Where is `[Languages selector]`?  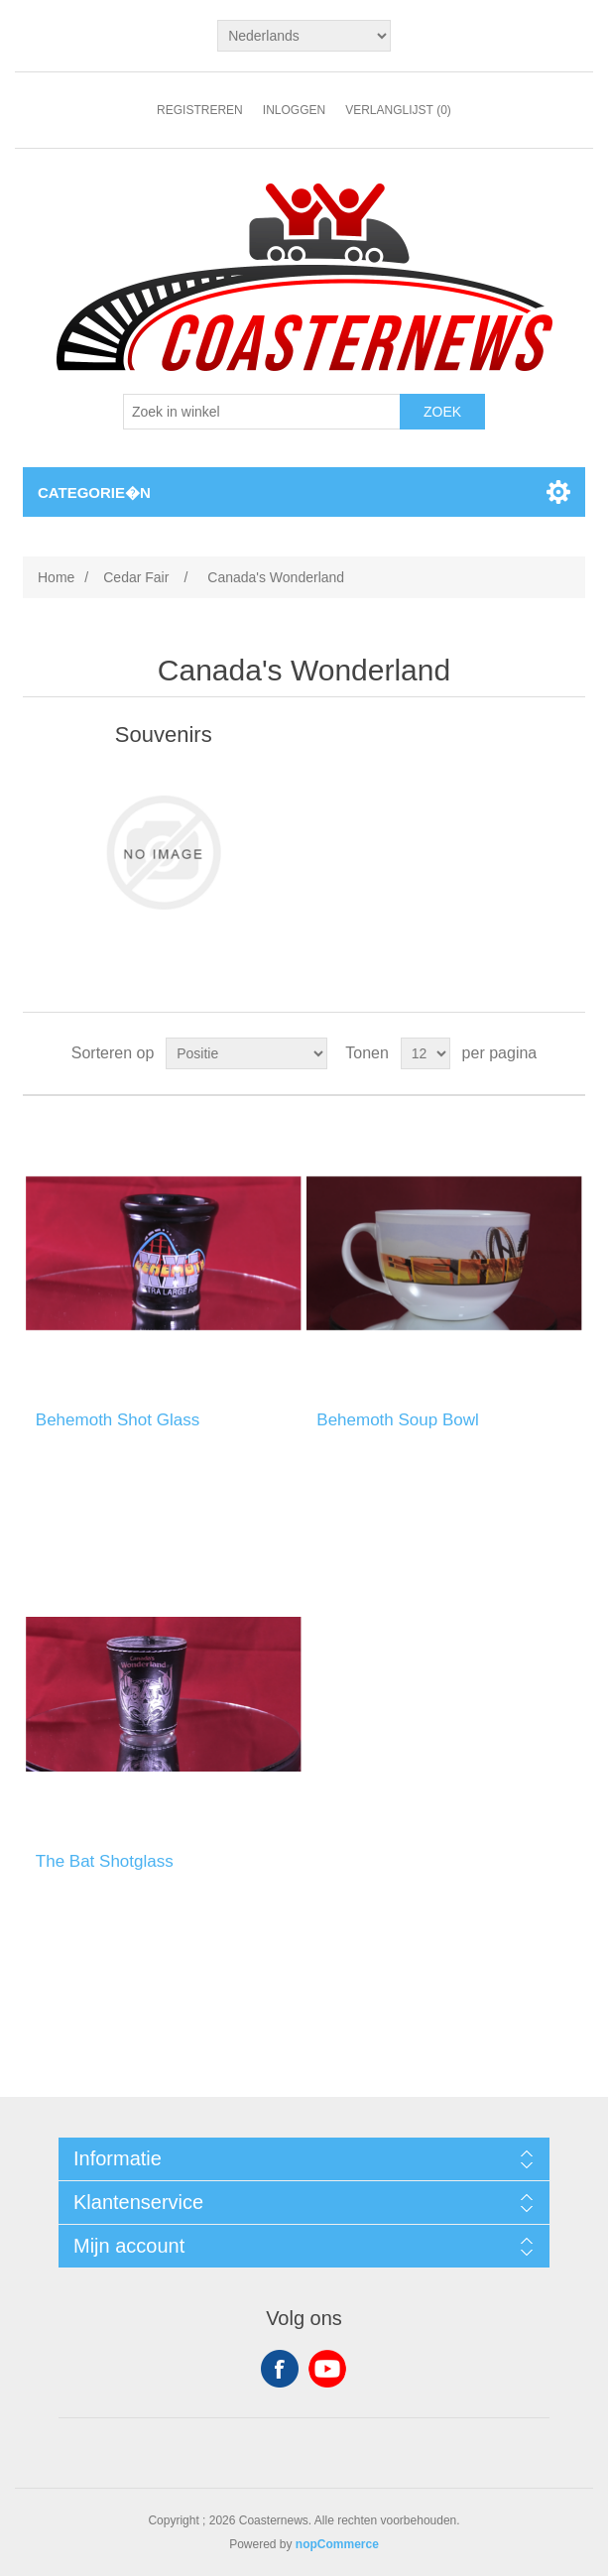 [Languages selector] is located at coordinates (304, 36).